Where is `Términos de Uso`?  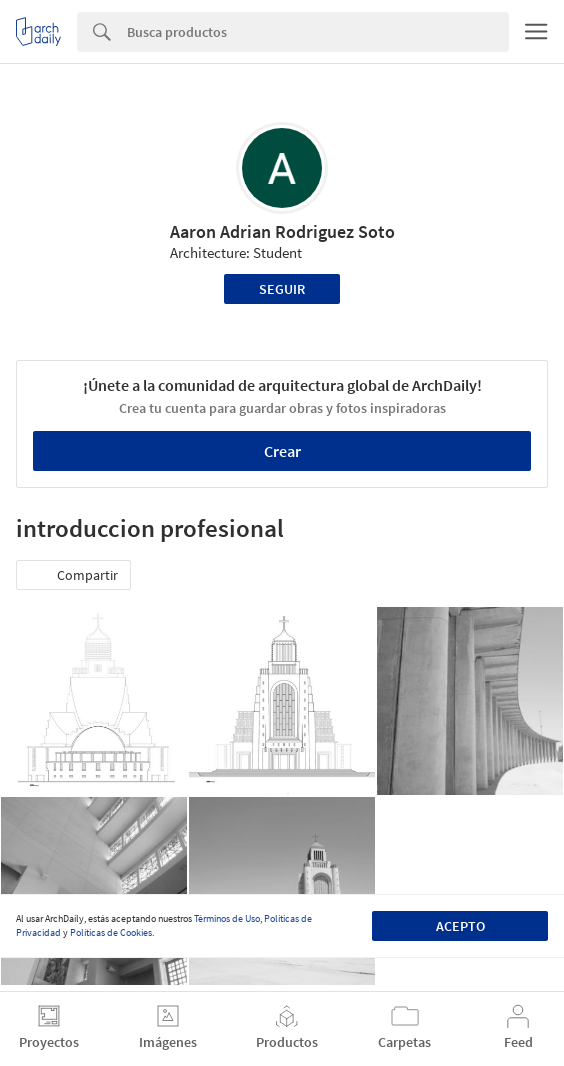
Términos de Uso is located at coordinates (227, 918).